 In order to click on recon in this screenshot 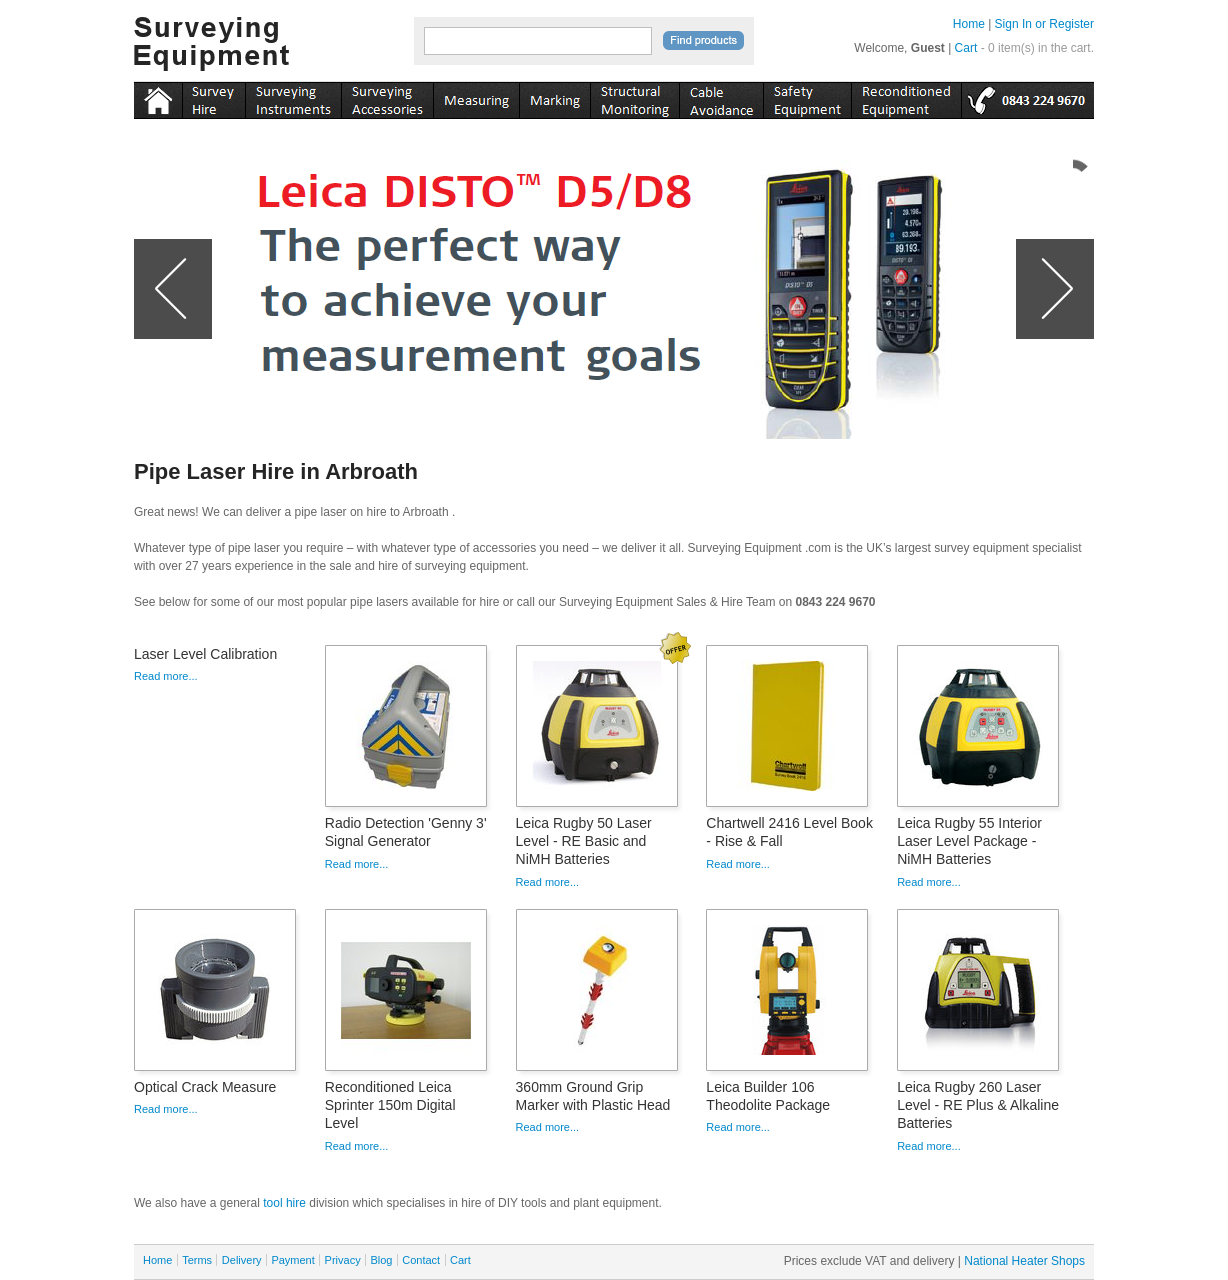, I will do `click(906, 97)`.